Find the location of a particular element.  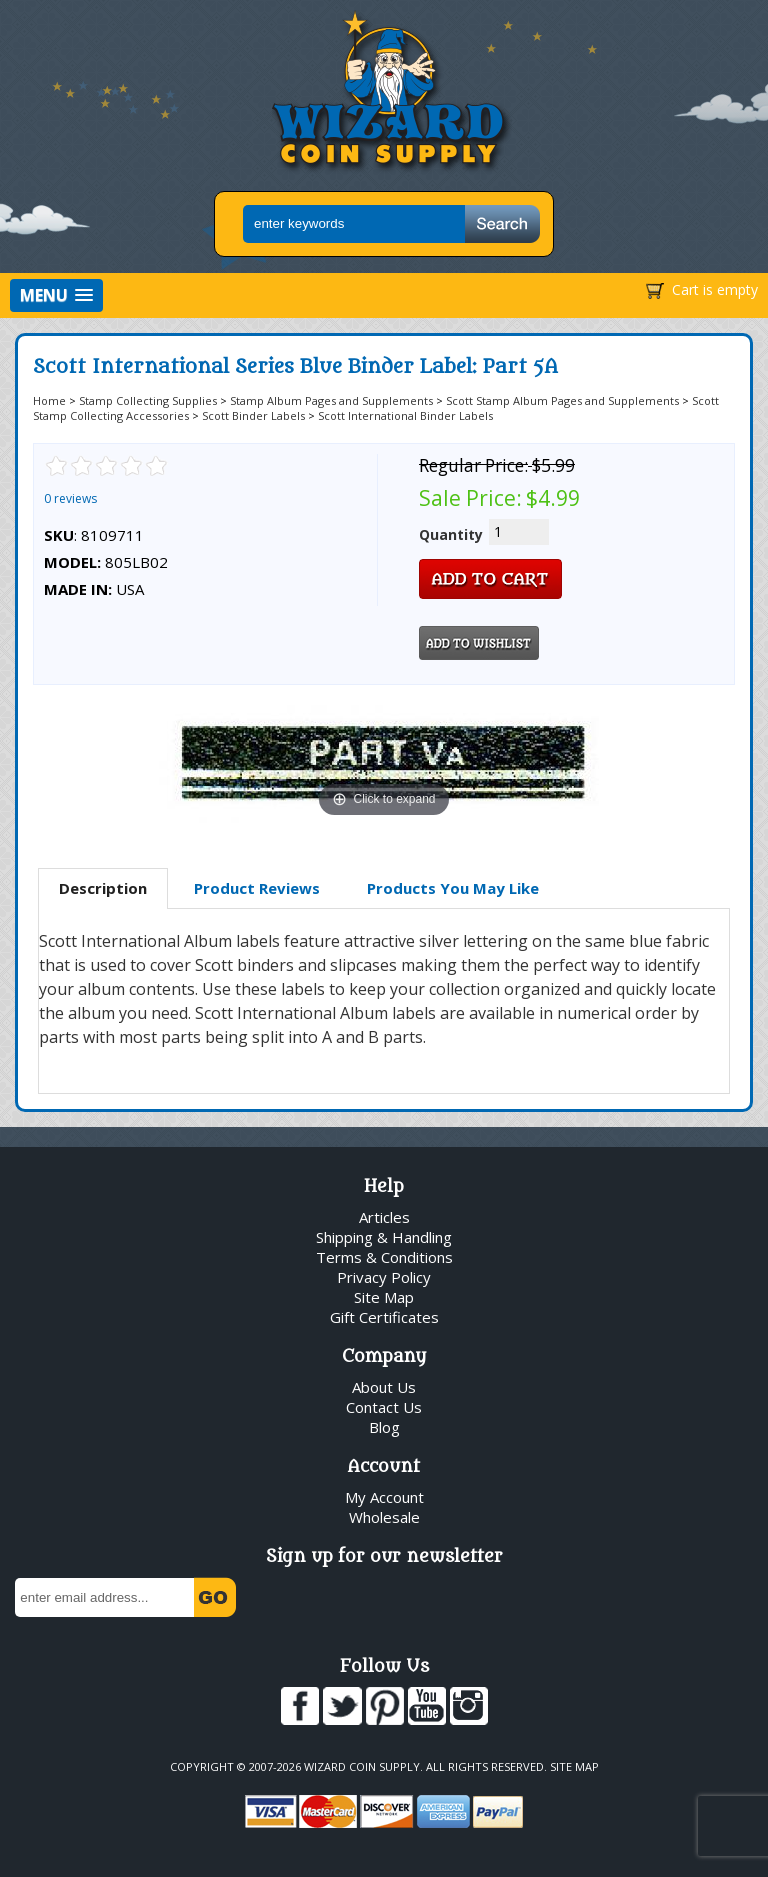

Privacy Policy is located at coordinates (384, 1277).